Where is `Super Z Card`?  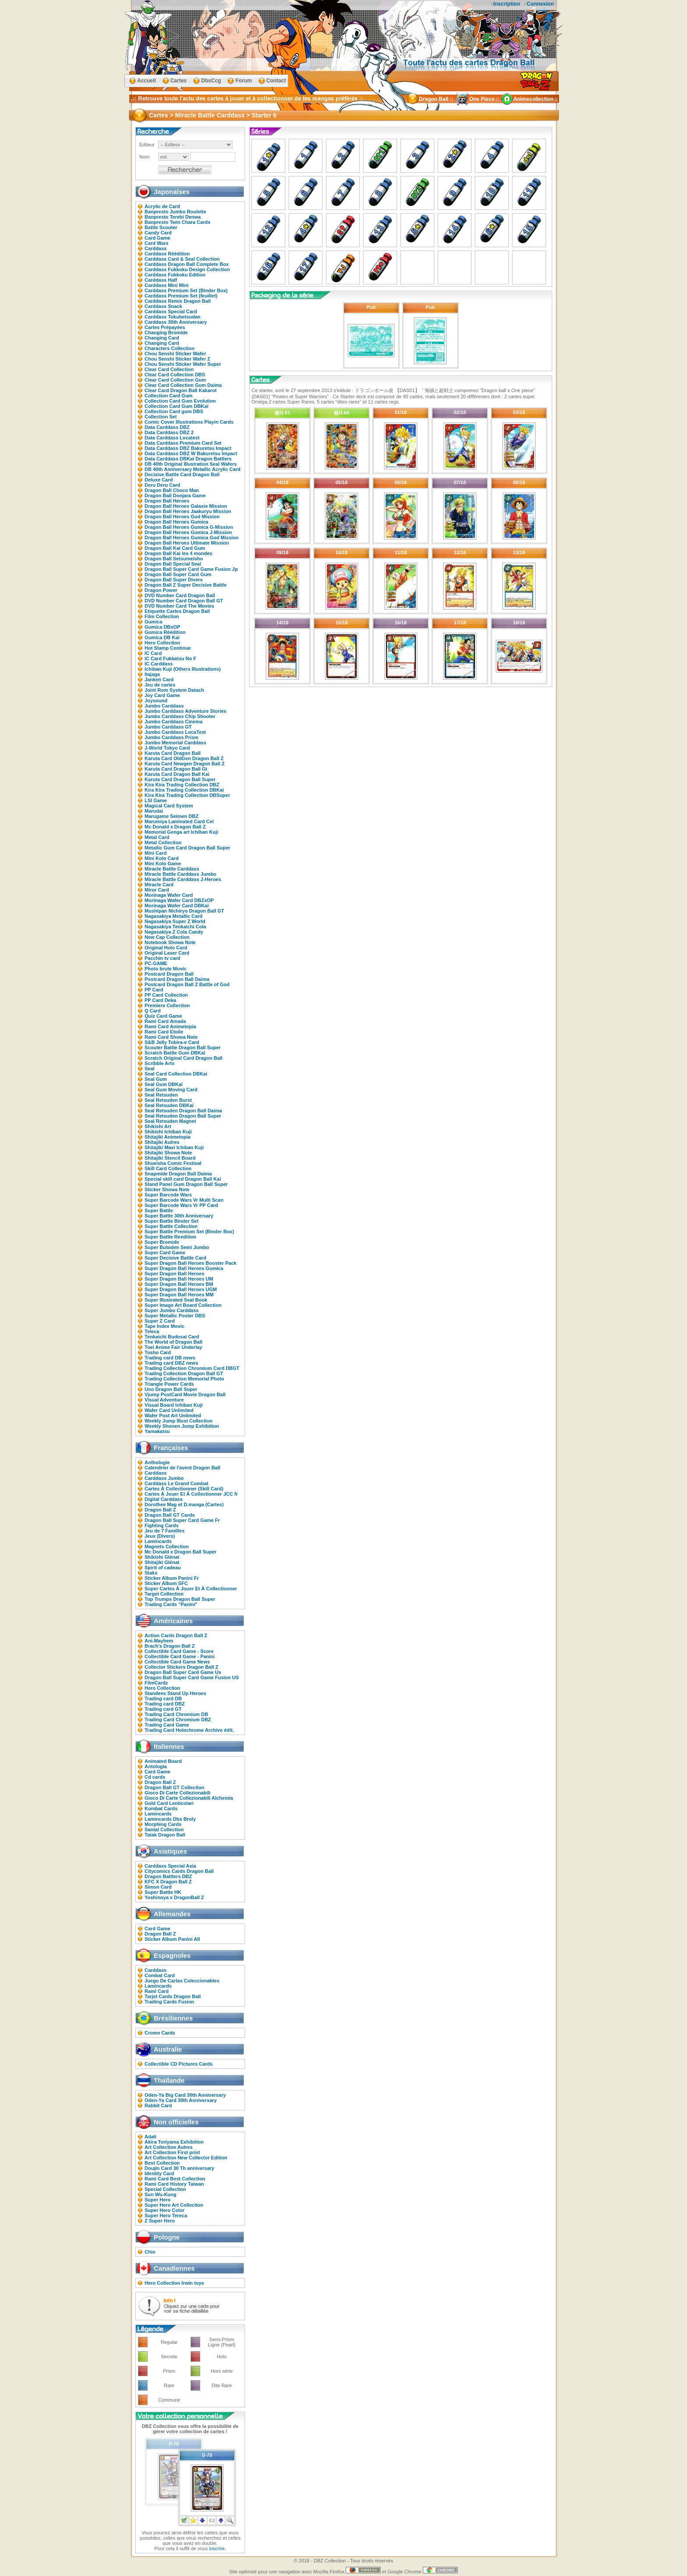
Super Z Card is located at coordinates (160, 1320).